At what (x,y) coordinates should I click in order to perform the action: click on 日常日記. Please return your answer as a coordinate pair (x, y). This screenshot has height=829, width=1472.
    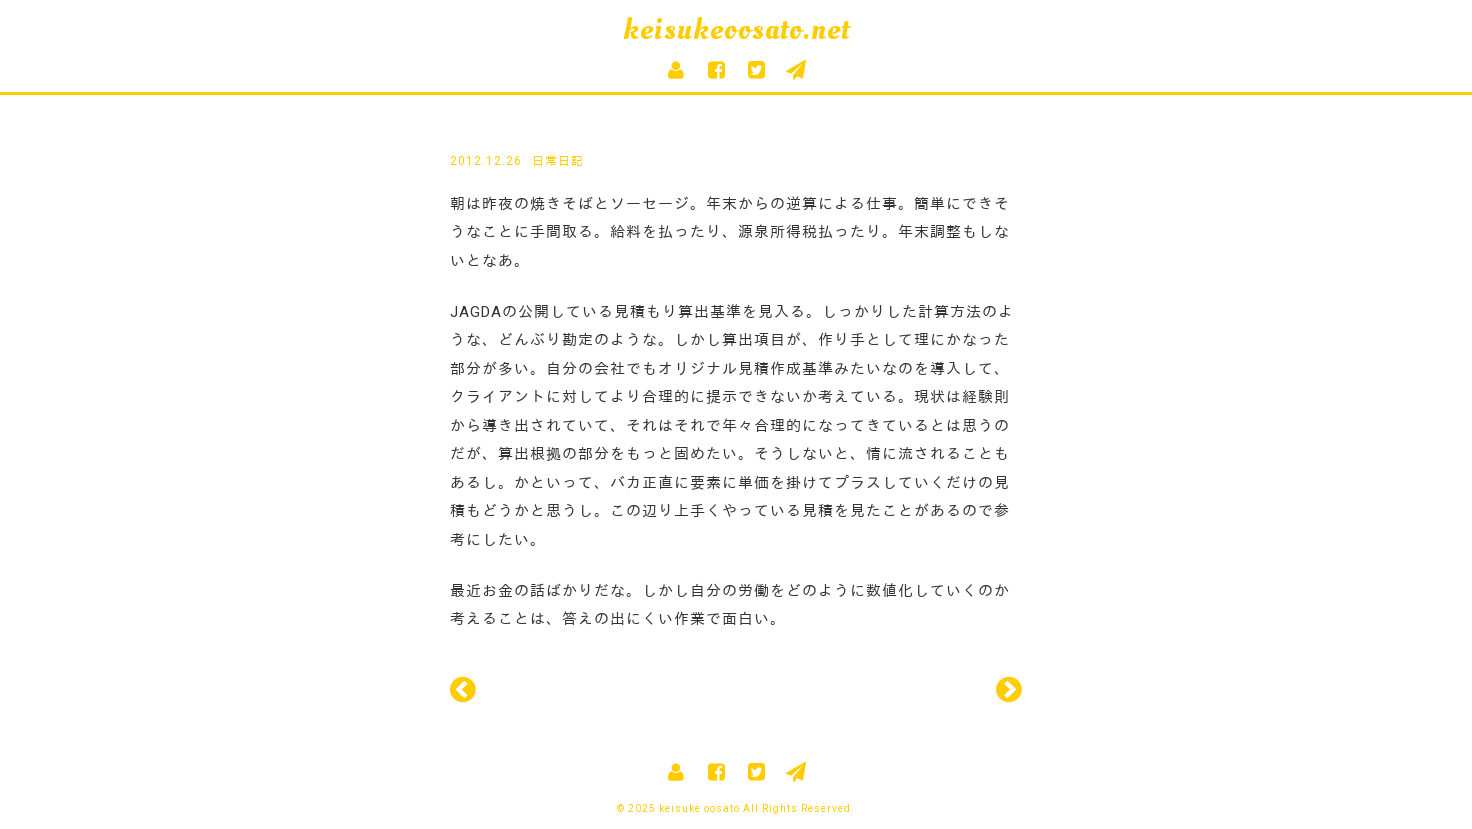
    Looking at the image, I should click on (558, 161).